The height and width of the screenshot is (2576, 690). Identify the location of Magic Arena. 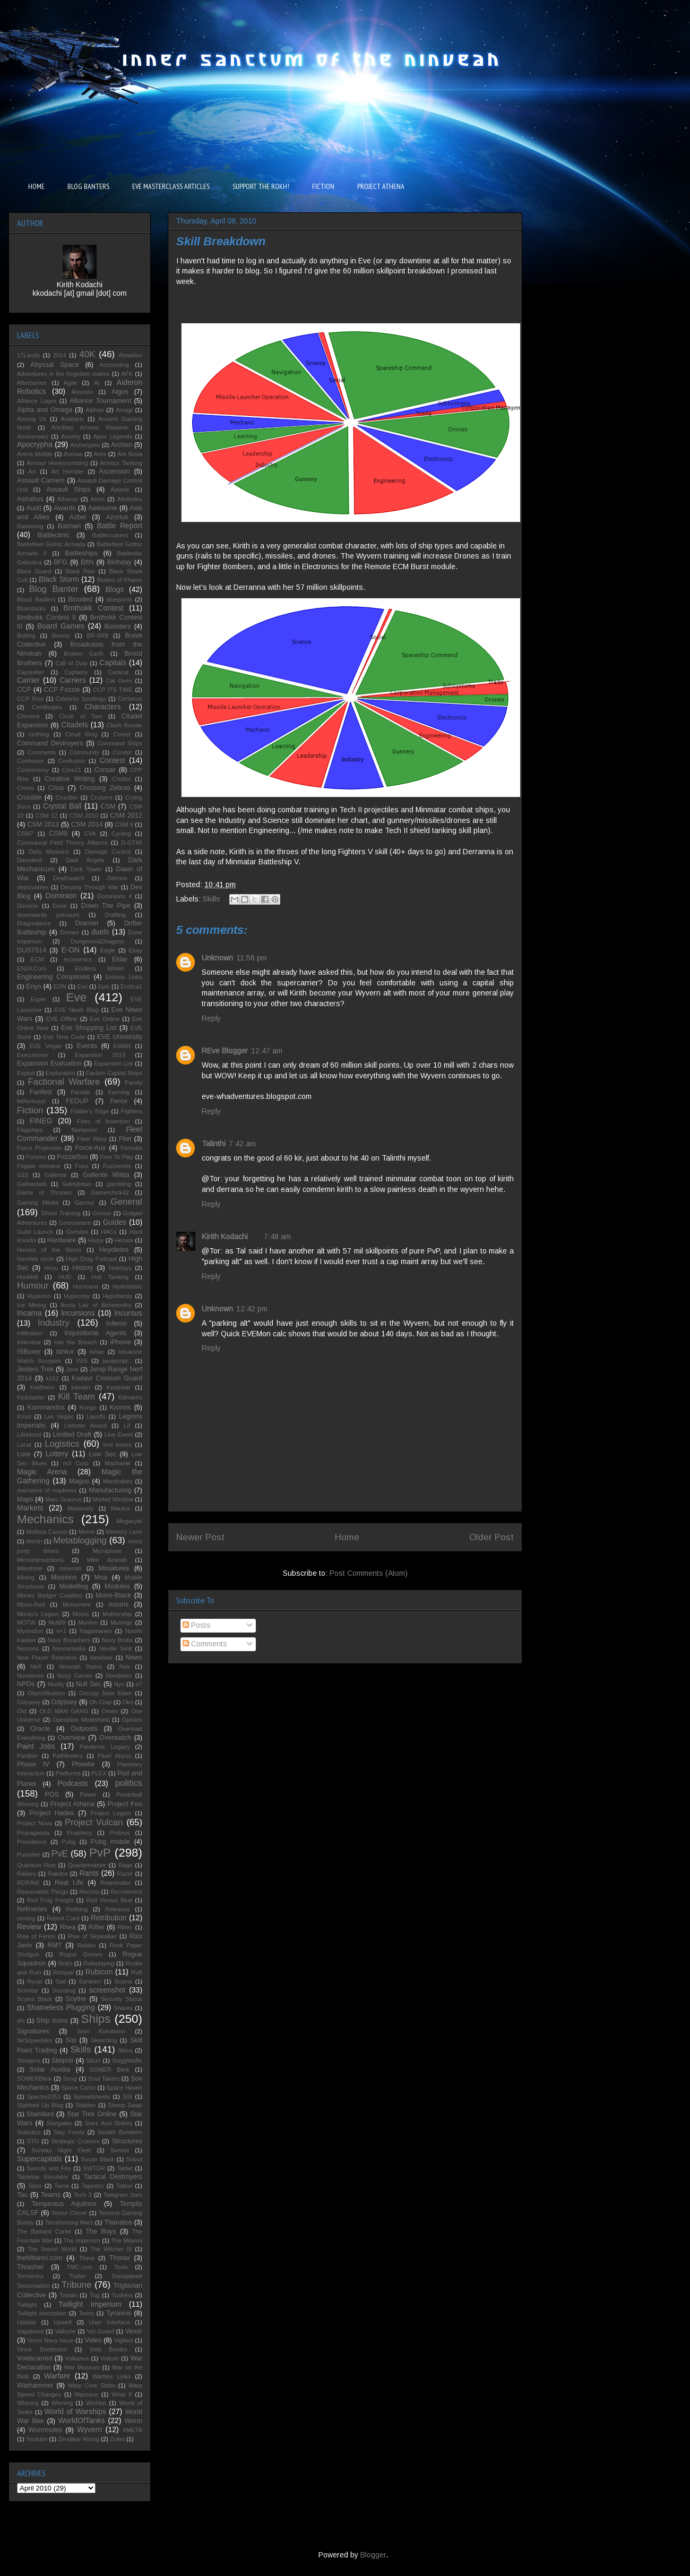
(42, 1471).